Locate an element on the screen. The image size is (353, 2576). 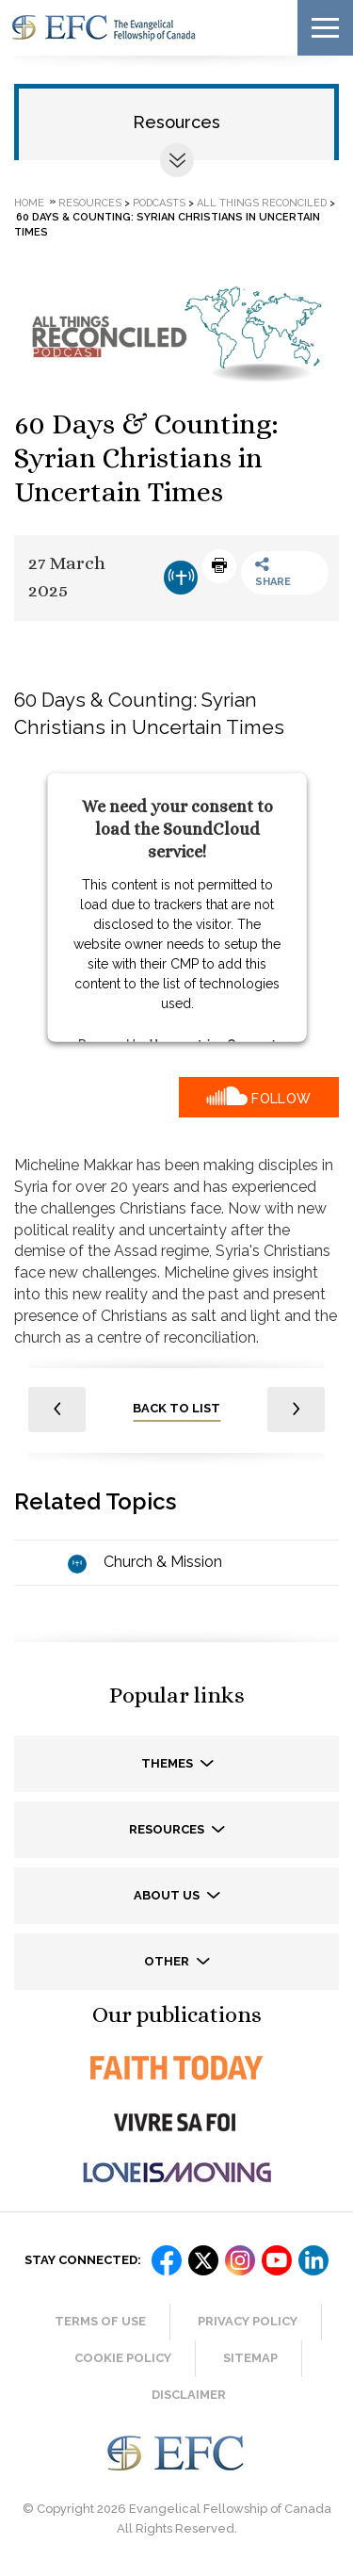
Home is located at coordinates (29, 202).